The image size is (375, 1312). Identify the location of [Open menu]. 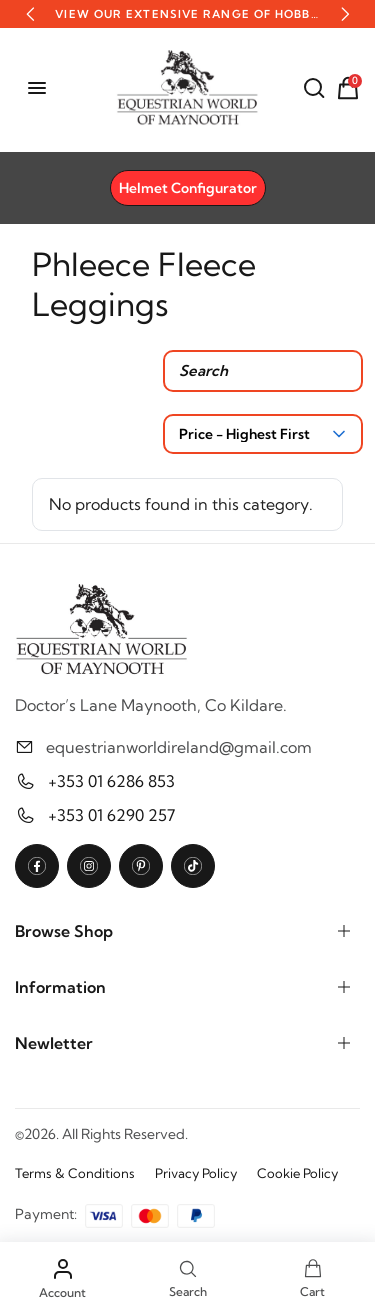
(37, 88).